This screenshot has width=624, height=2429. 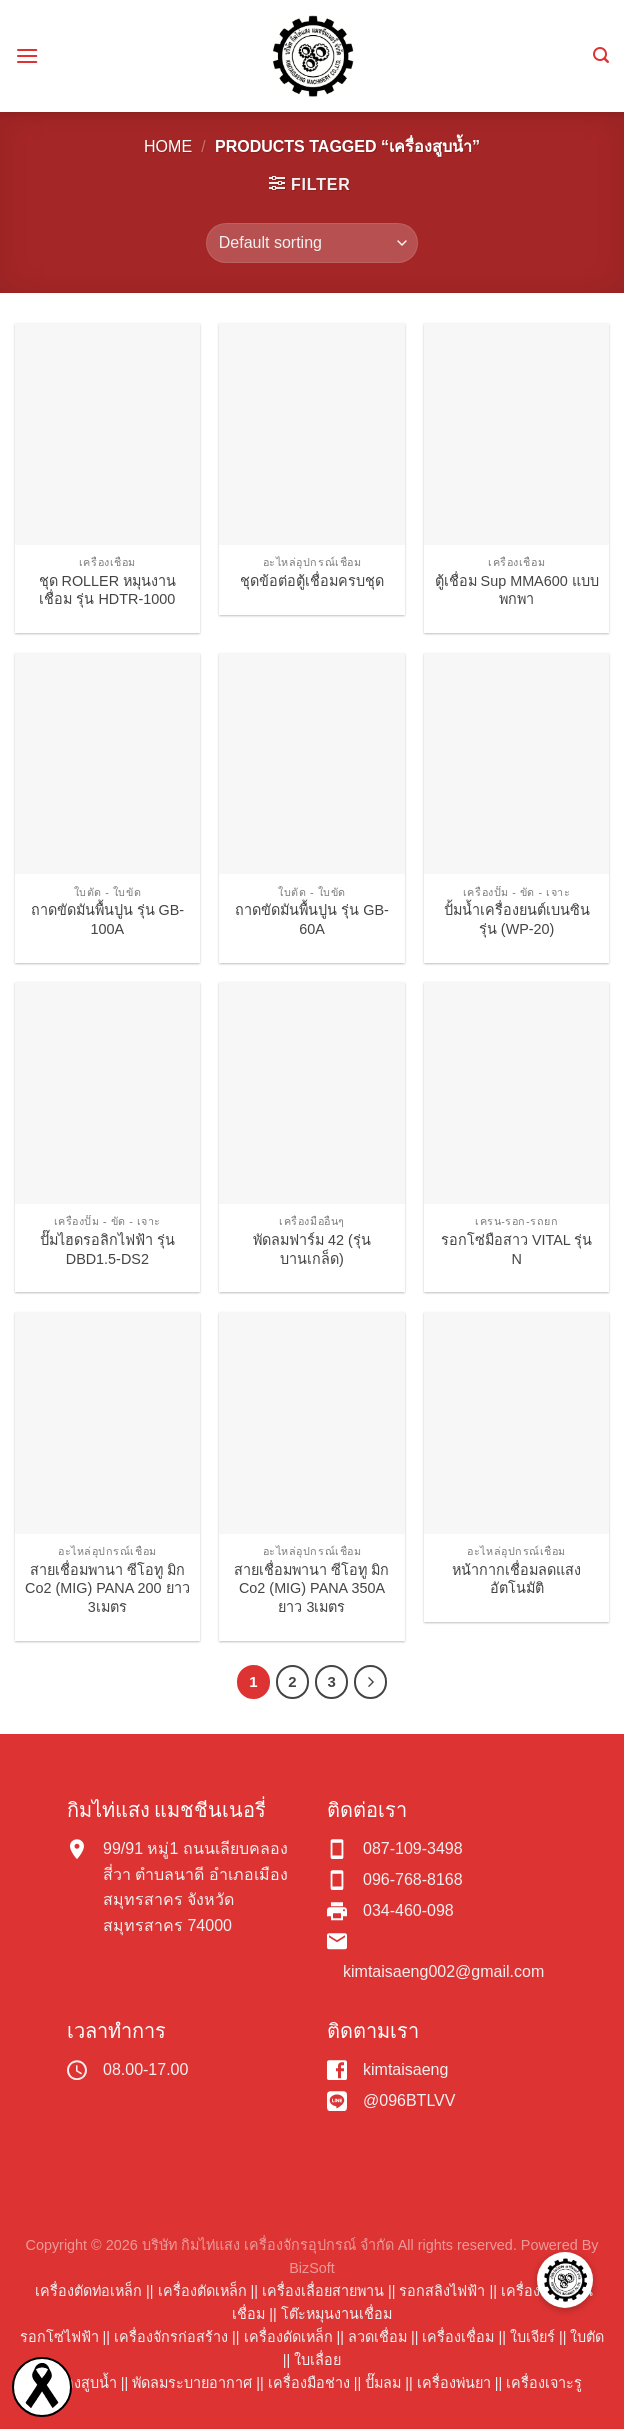 What do you see at coordinates (288, 2337) in the screenshot?
I see `เครื่องดัดเหล็ก` at bounding box center [288, 2337].